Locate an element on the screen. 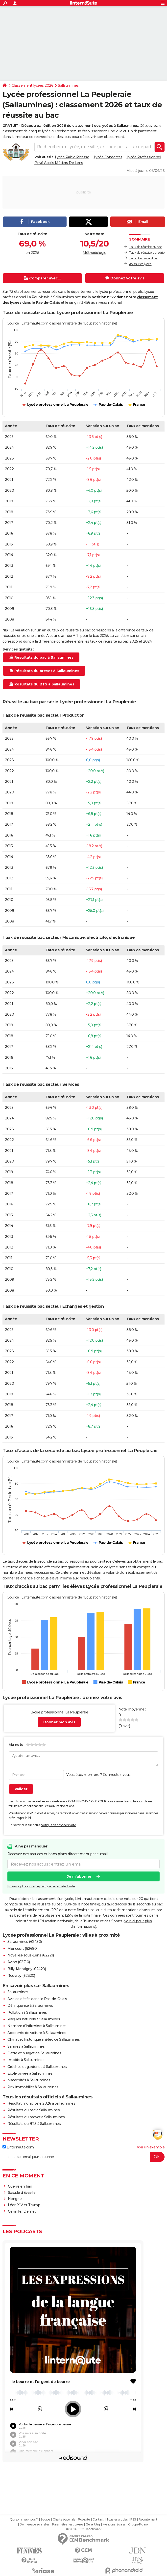 The width and height of the screenshot is (167, 2576). Risques naturels à Sallaumines is located at coordinates (33, 2019).